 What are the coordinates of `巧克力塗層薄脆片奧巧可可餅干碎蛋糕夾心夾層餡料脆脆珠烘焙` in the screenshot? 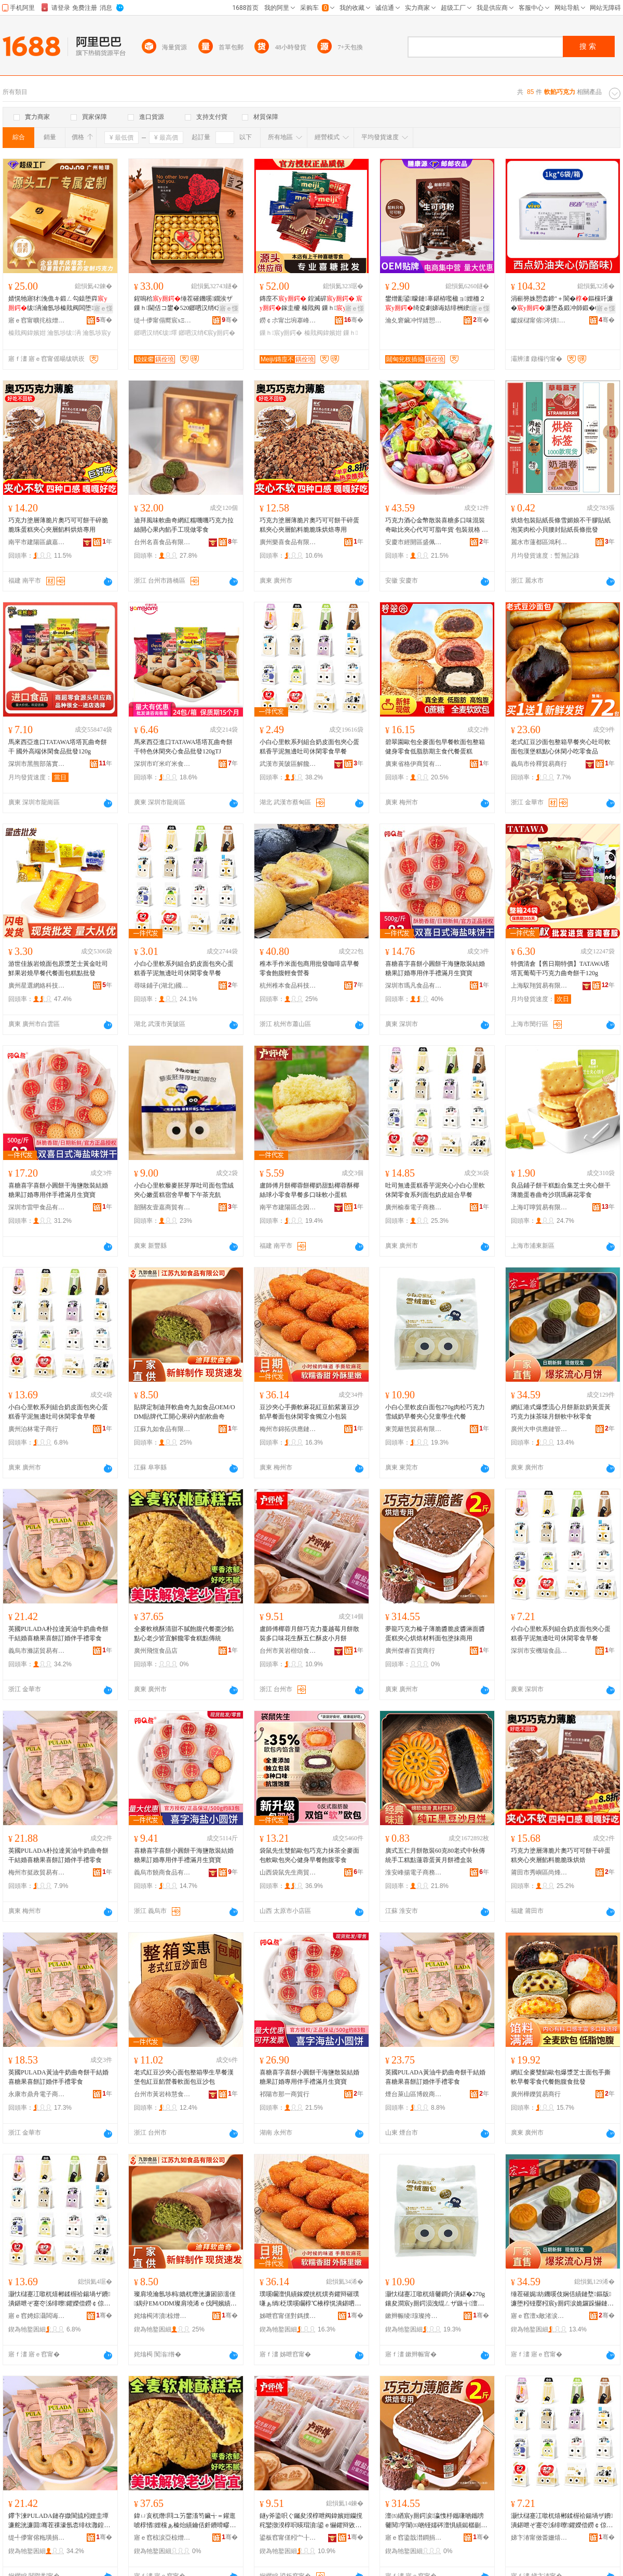 It's located at (561, 1855).